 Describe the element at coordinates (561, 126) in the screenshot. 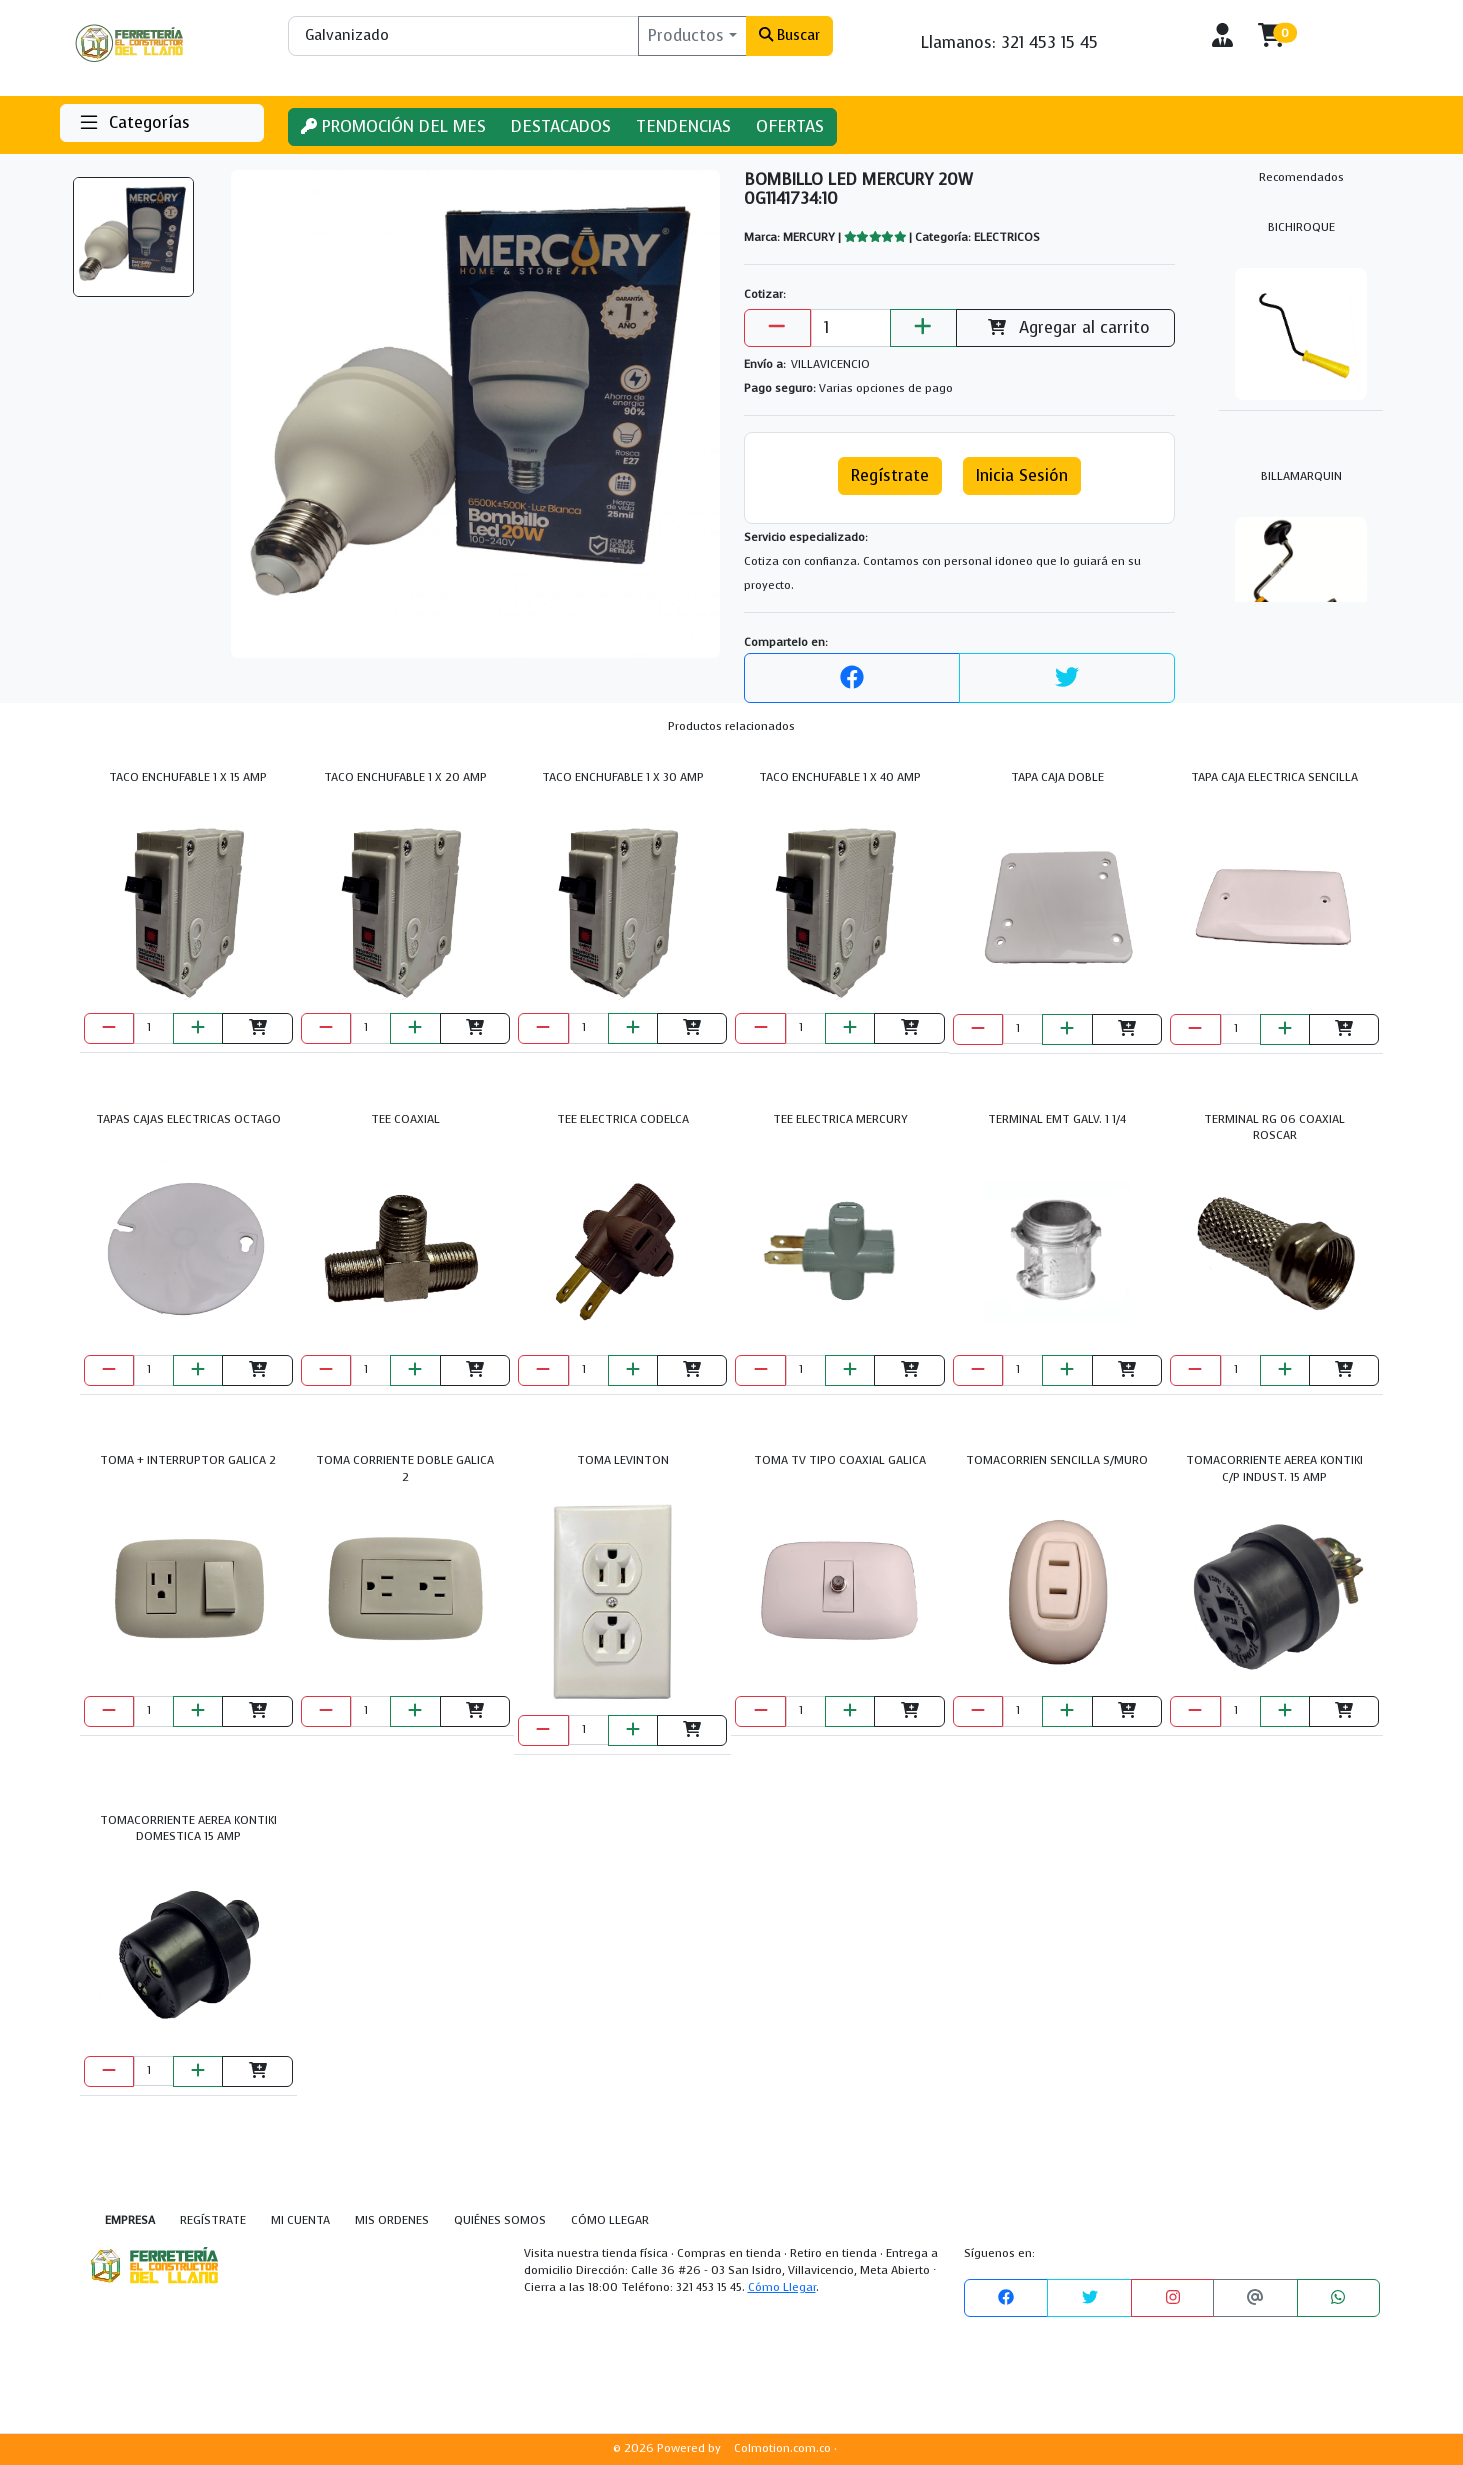

I see `DESTACADOS` at that location.